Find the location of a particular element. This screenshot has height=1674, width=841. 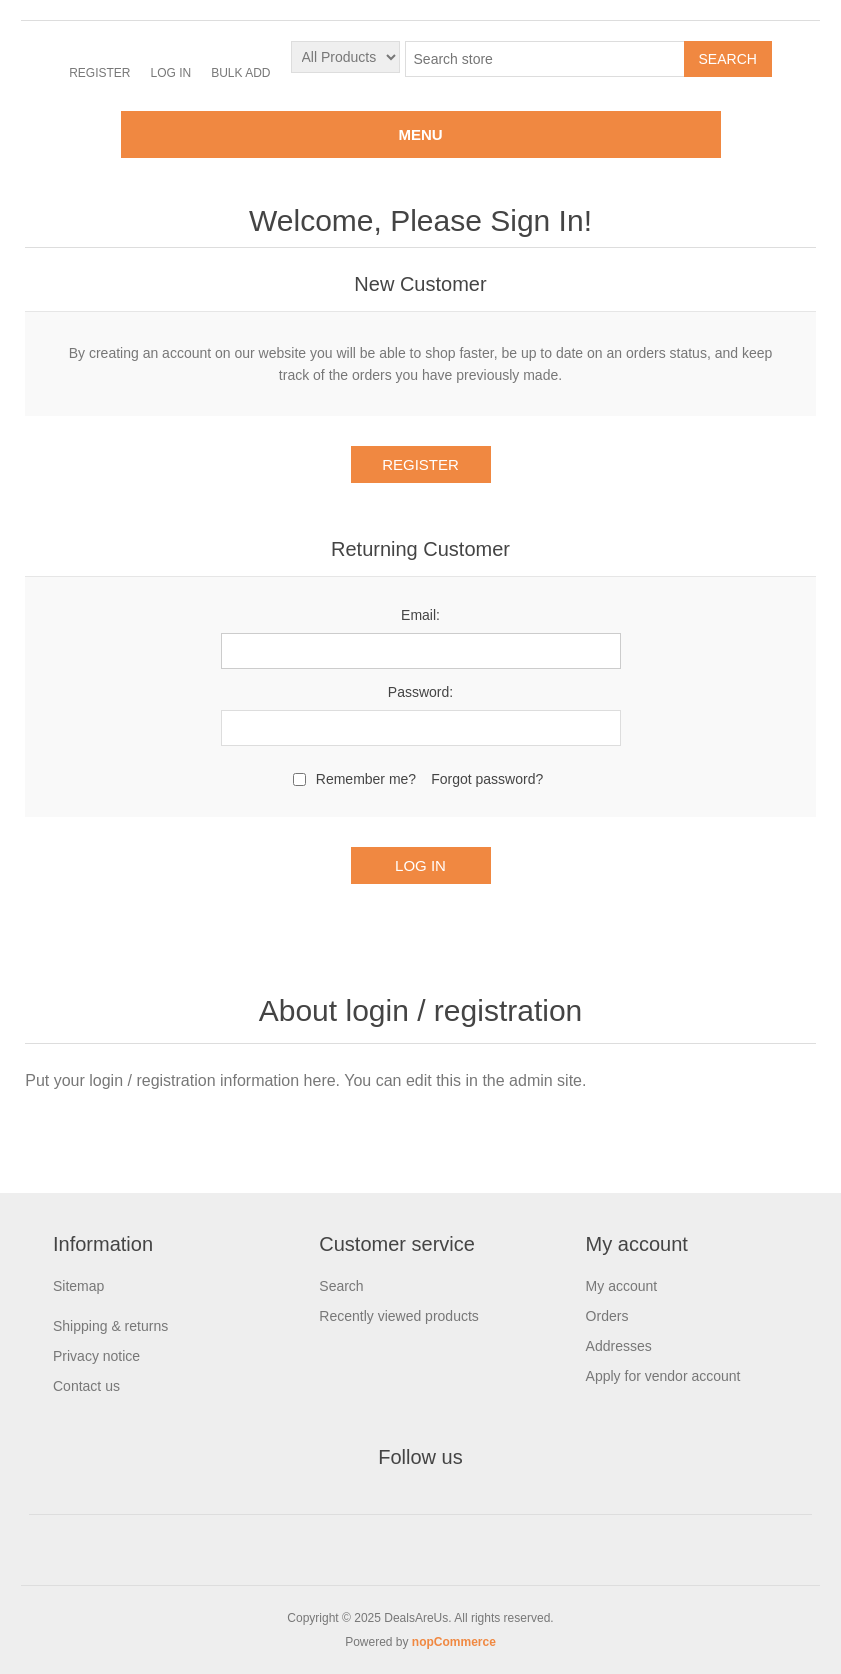

Register is located at coordinates (99, 73).